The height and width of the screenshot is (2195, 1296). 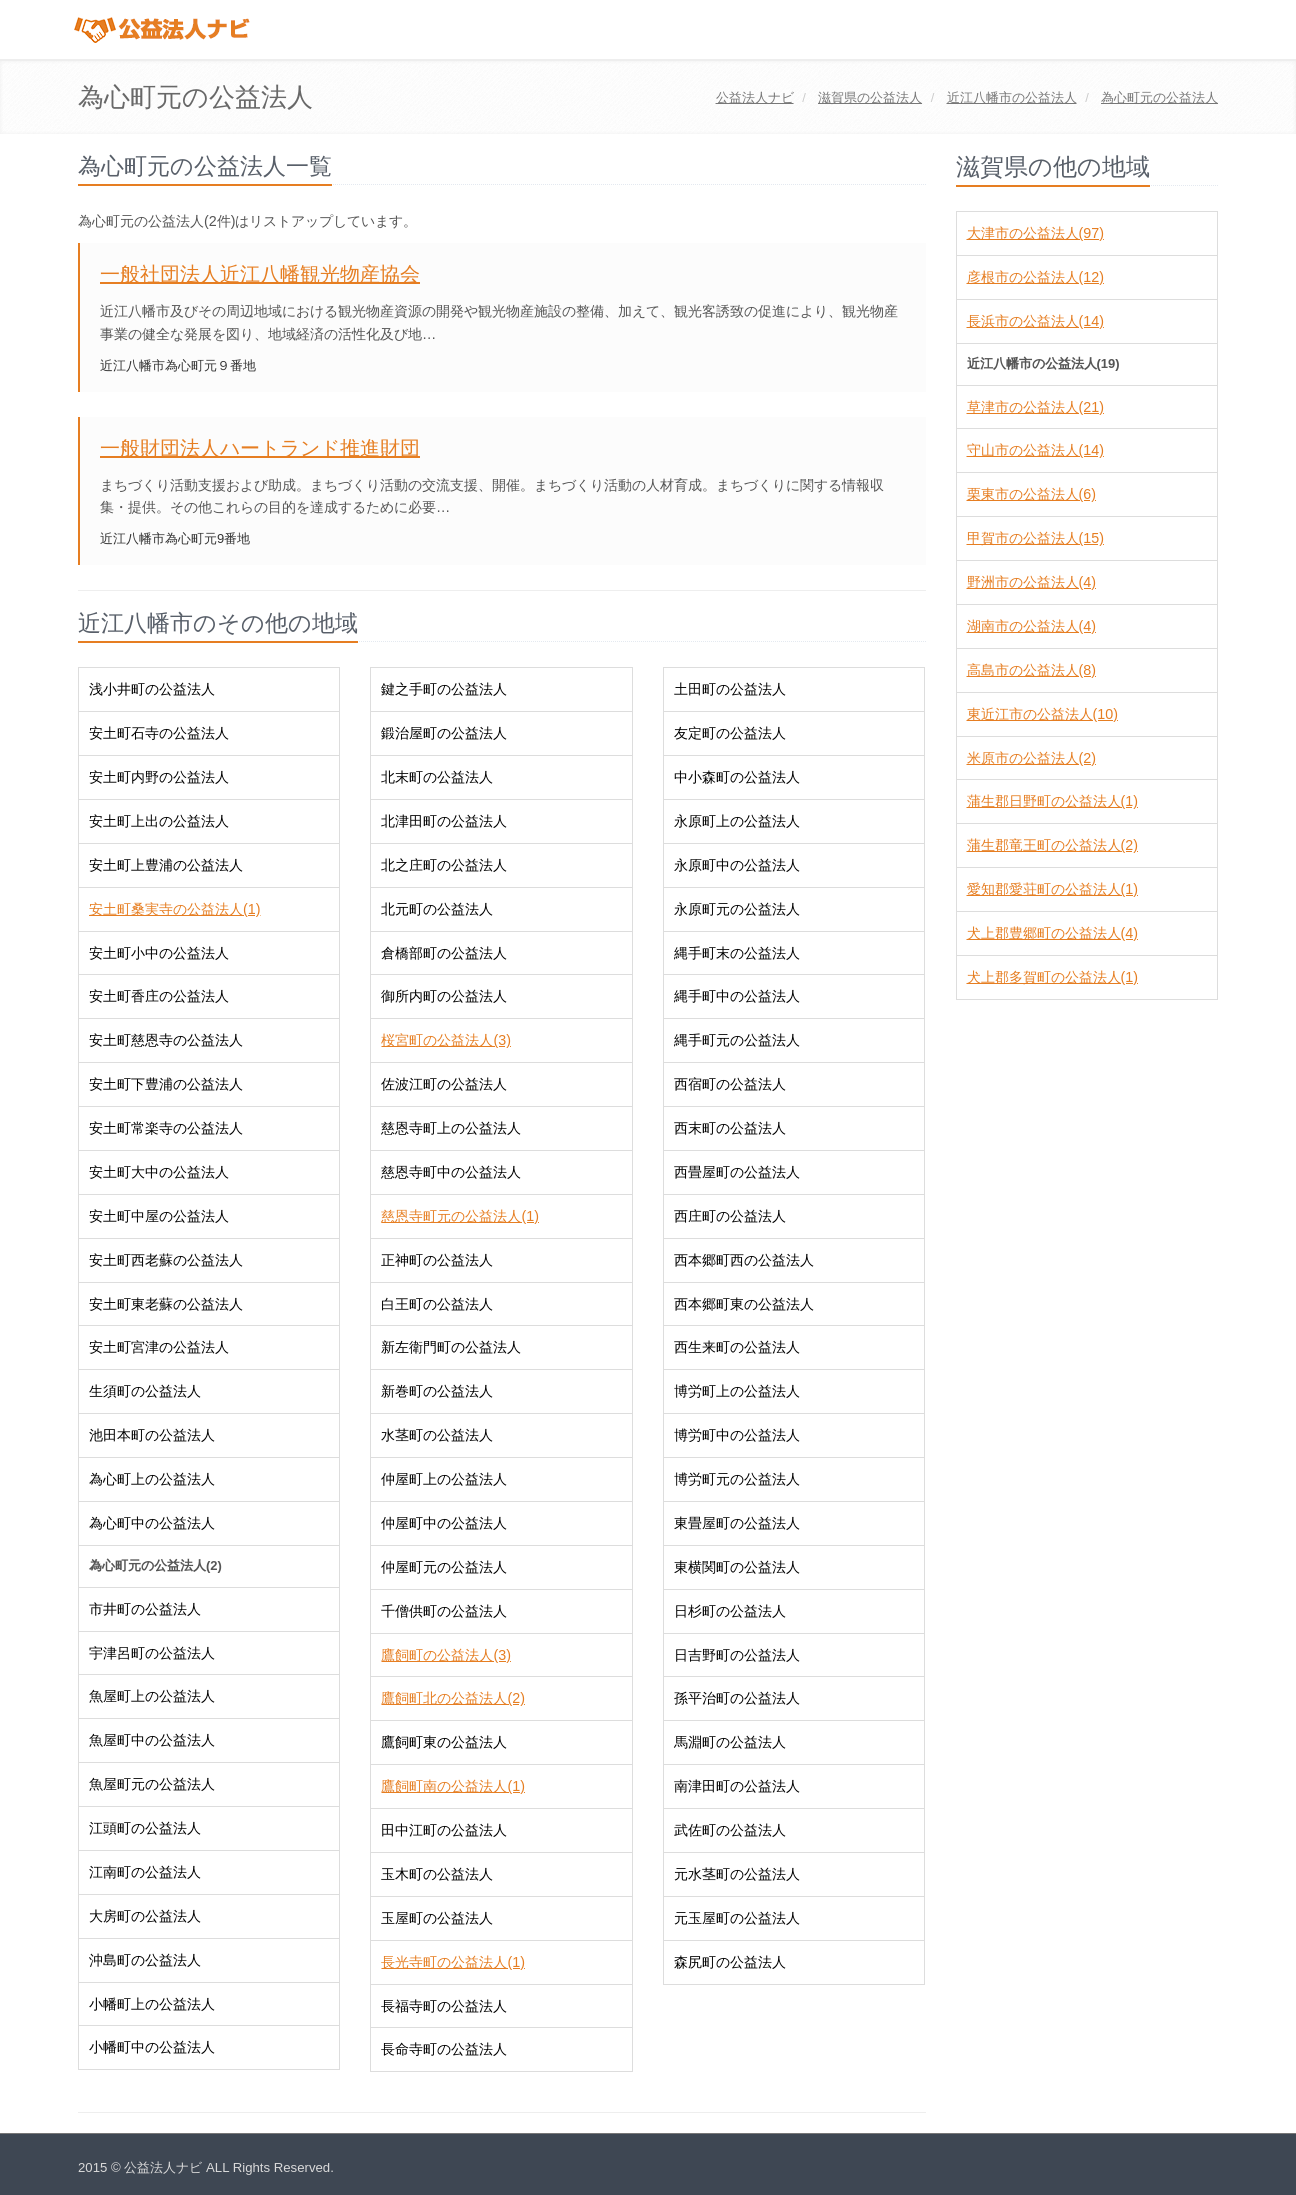 I want to click on 新左衛門町の公益法人, so click(x=451, y=1347).